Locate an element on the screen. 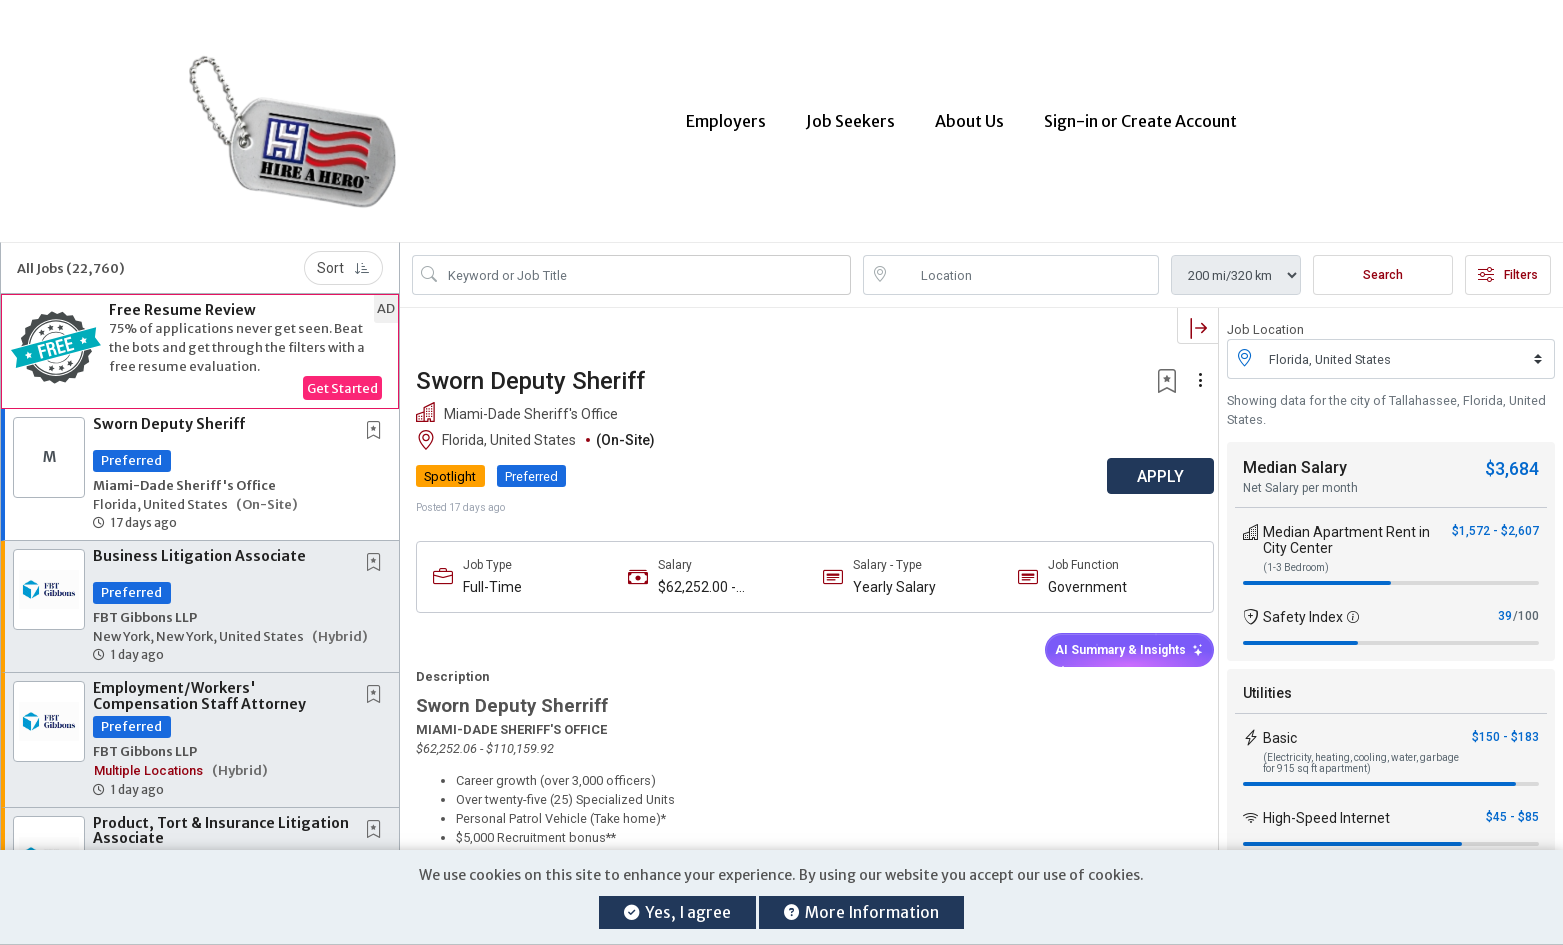 This screenshot has width=1563, height=945. Median Salary is located at coordinates (1295, 455).